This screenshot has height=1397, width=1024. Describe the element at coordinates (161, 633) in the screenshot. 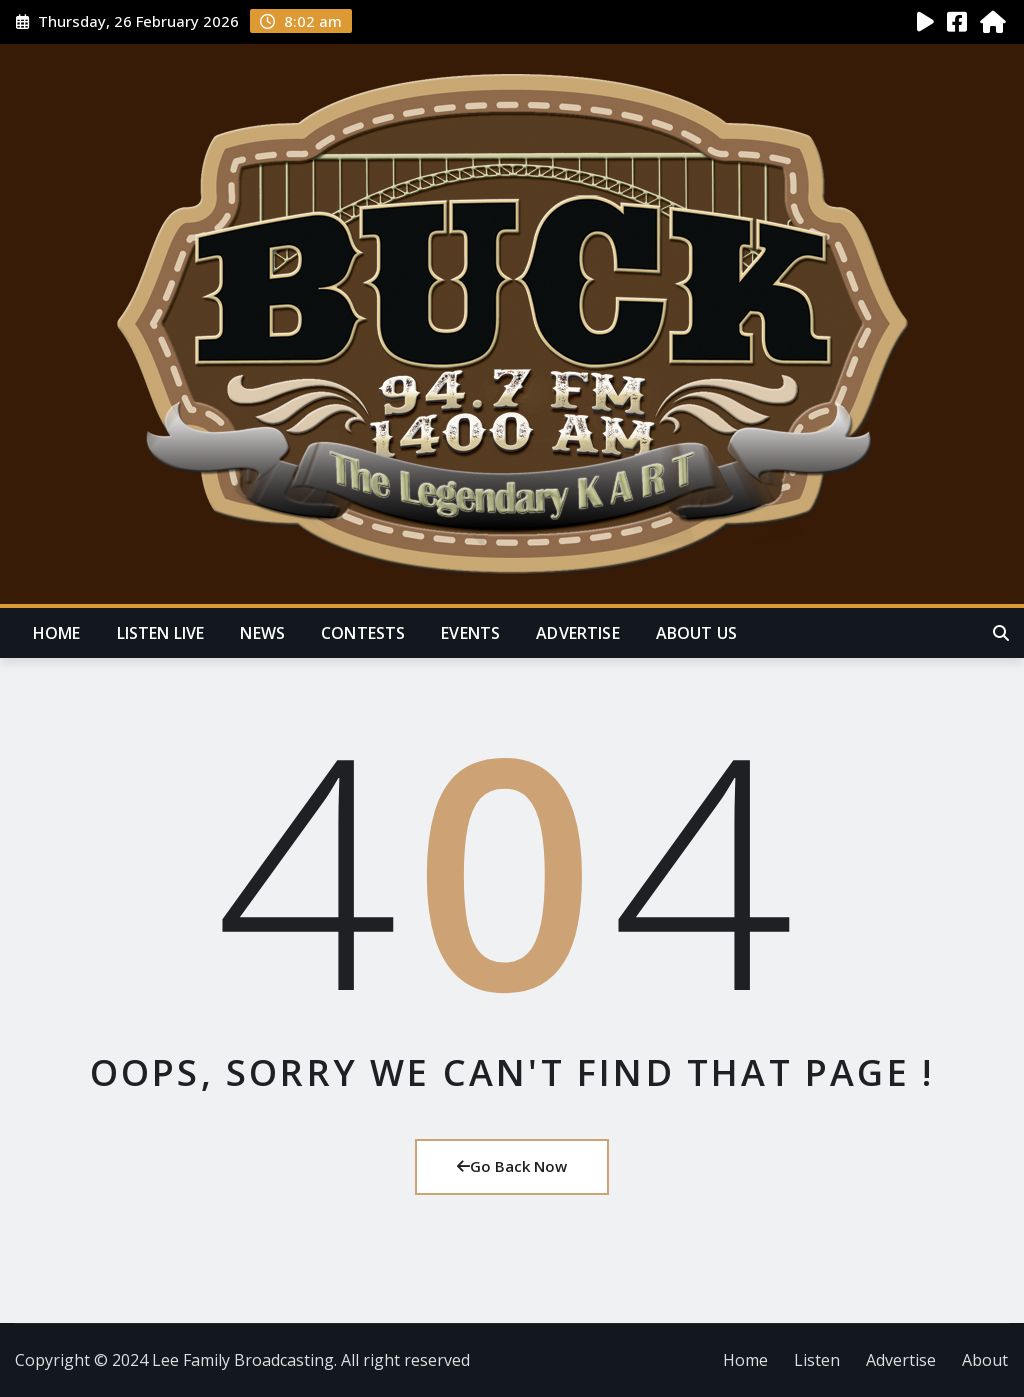

I see `Listen Live` at that location.